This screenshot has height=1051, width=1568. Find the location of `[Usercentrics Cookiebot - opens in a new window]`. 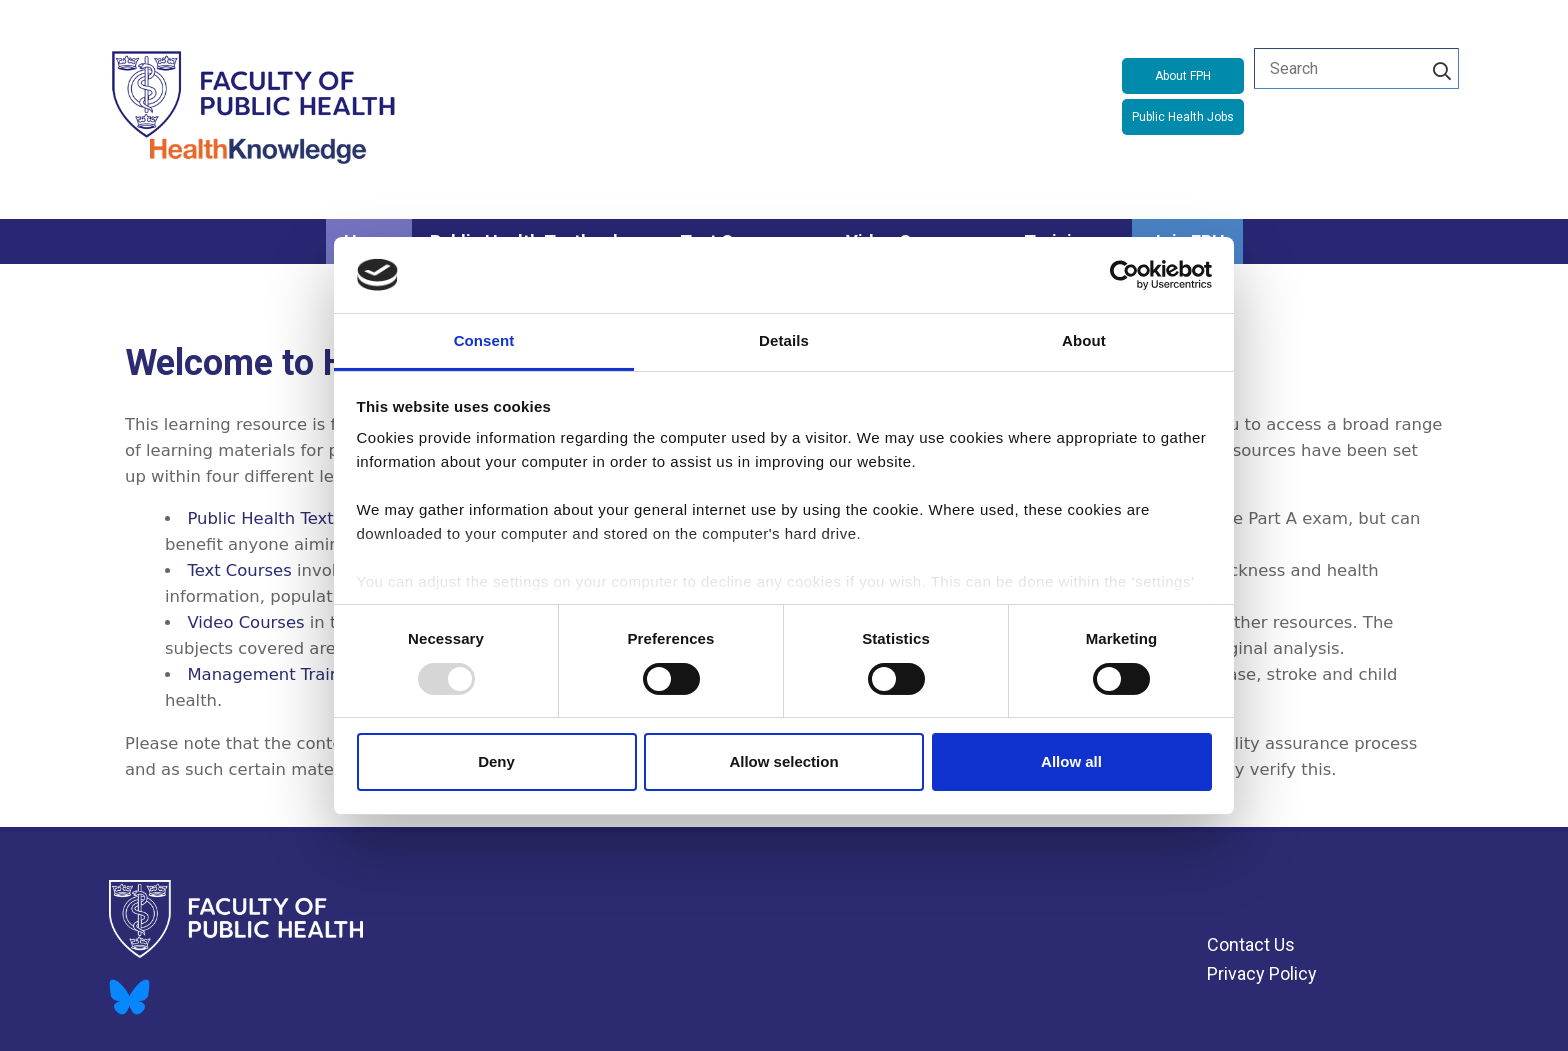

[Usercentrics Cookiebot - opens in a new window] is located at coordinates (1124, 275).